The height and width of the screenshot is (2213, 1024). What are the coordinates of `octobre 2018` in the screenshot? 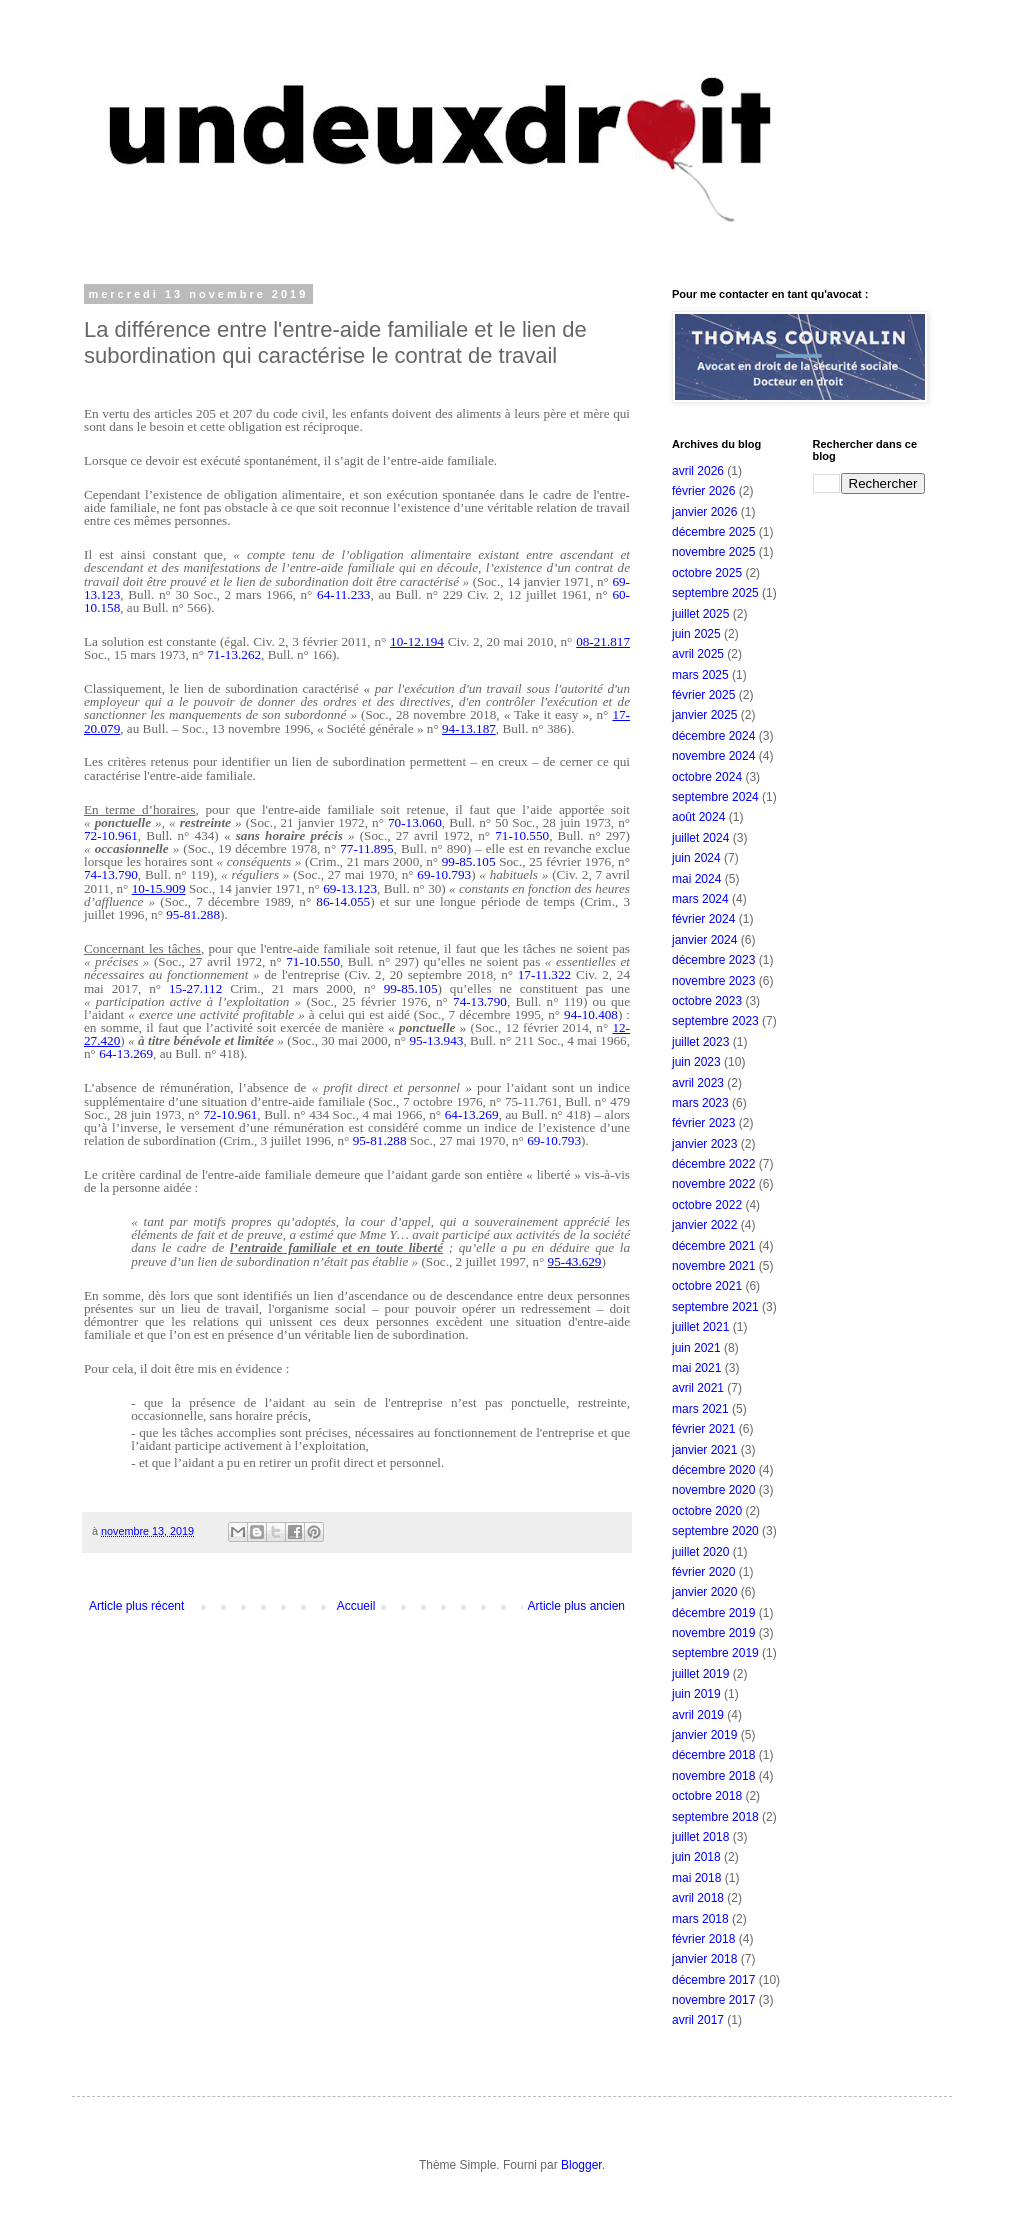 It's located at (707, 1796).